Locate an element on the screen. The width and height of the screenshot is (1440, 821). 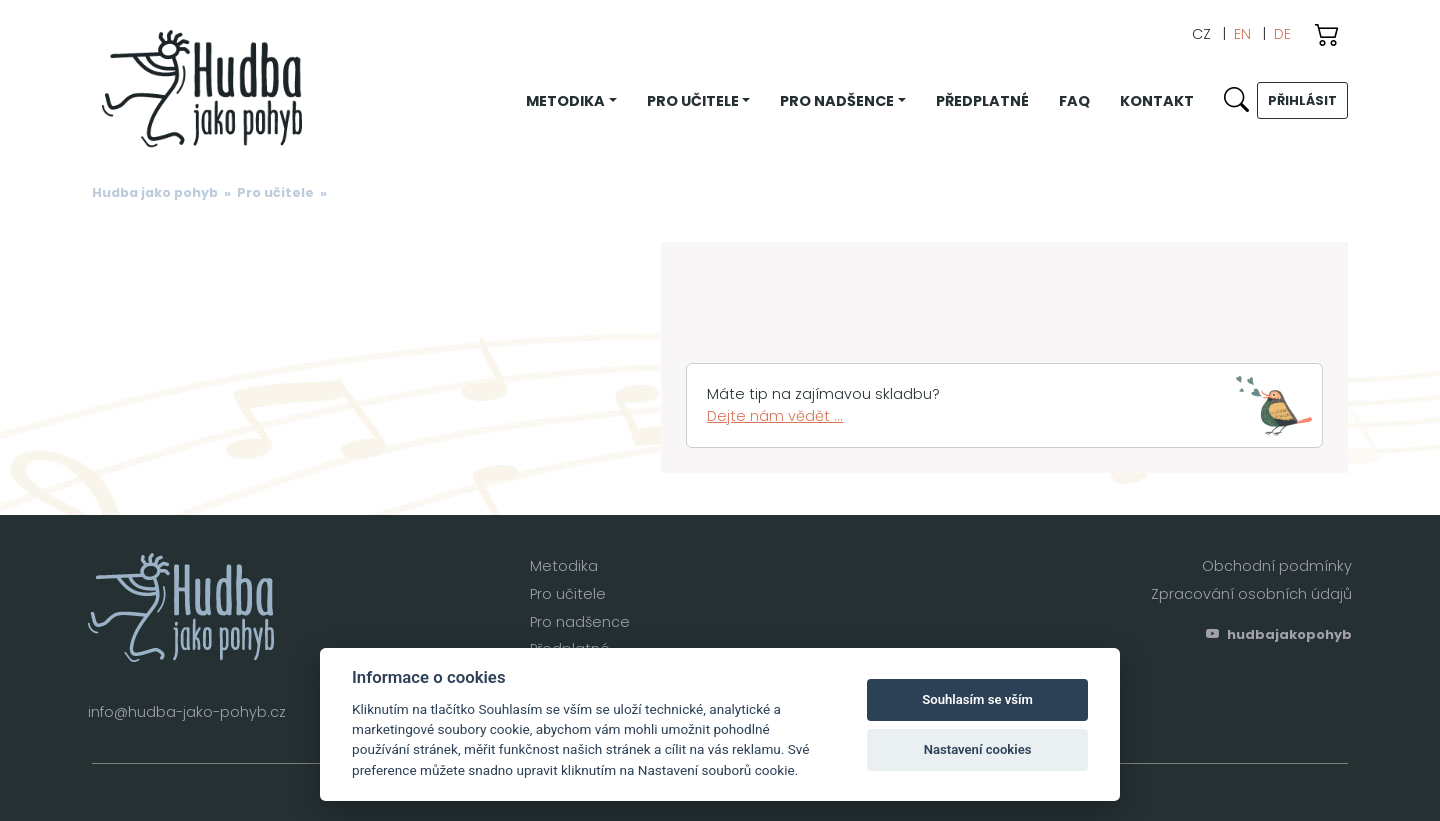
Nastavení cookies is located at coordinates (978, 749).